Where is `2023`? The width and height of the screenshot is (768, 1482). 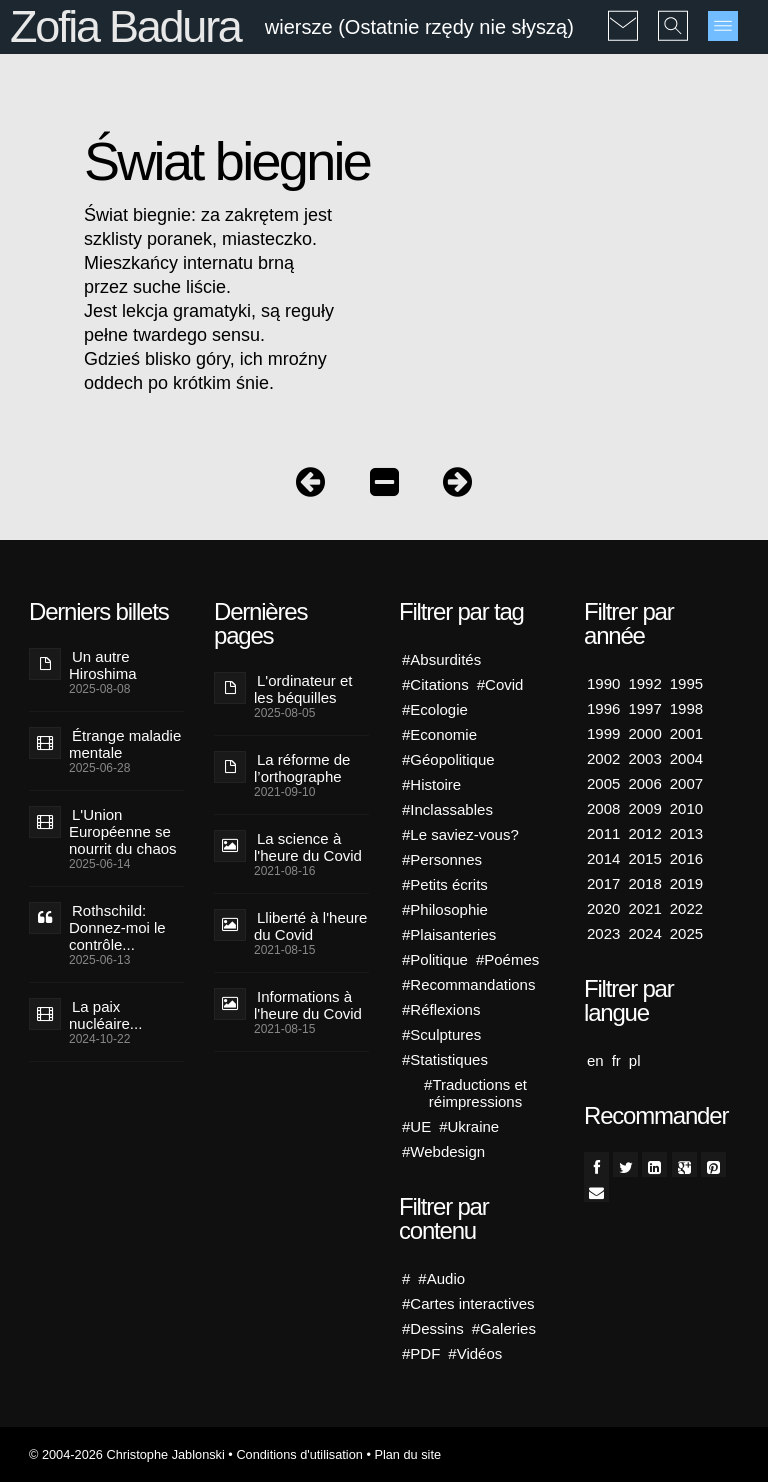 2023 is located at coordinates (603, 933).